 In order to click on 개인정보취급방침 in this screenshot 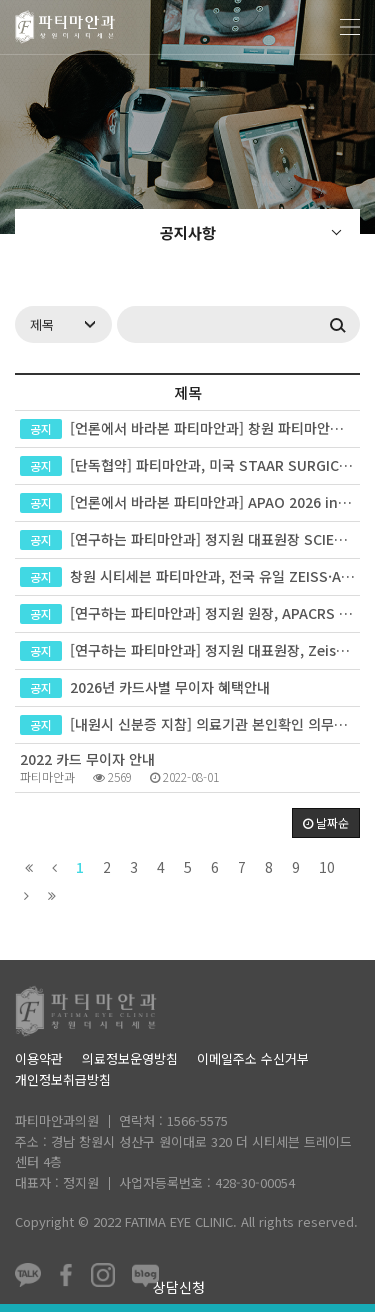, I will do `click(63, 1079)`.